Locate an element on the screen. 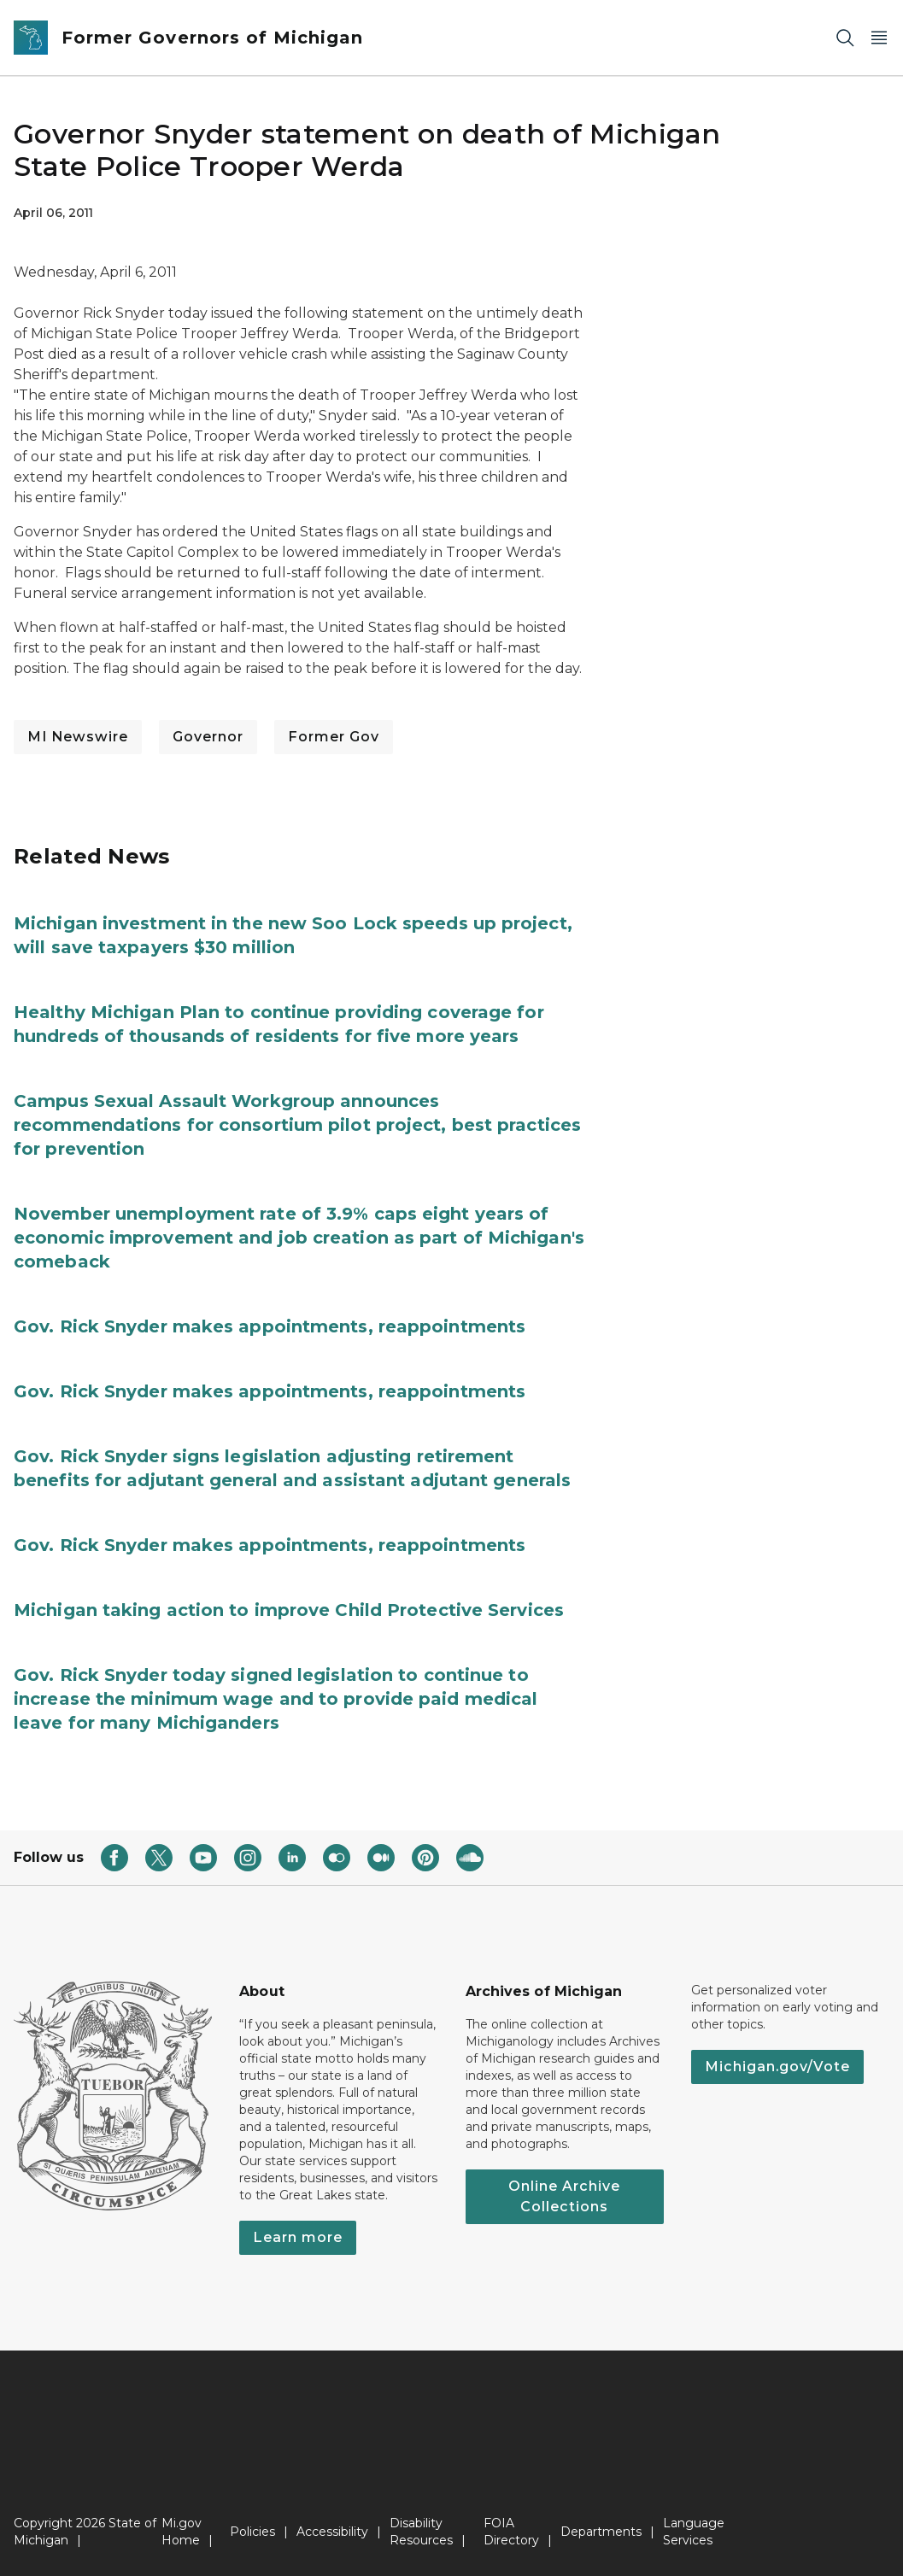 Image resolution: width=903 pixels, height=2576 pixels. Learn more is located at coordinates (298, 2237).